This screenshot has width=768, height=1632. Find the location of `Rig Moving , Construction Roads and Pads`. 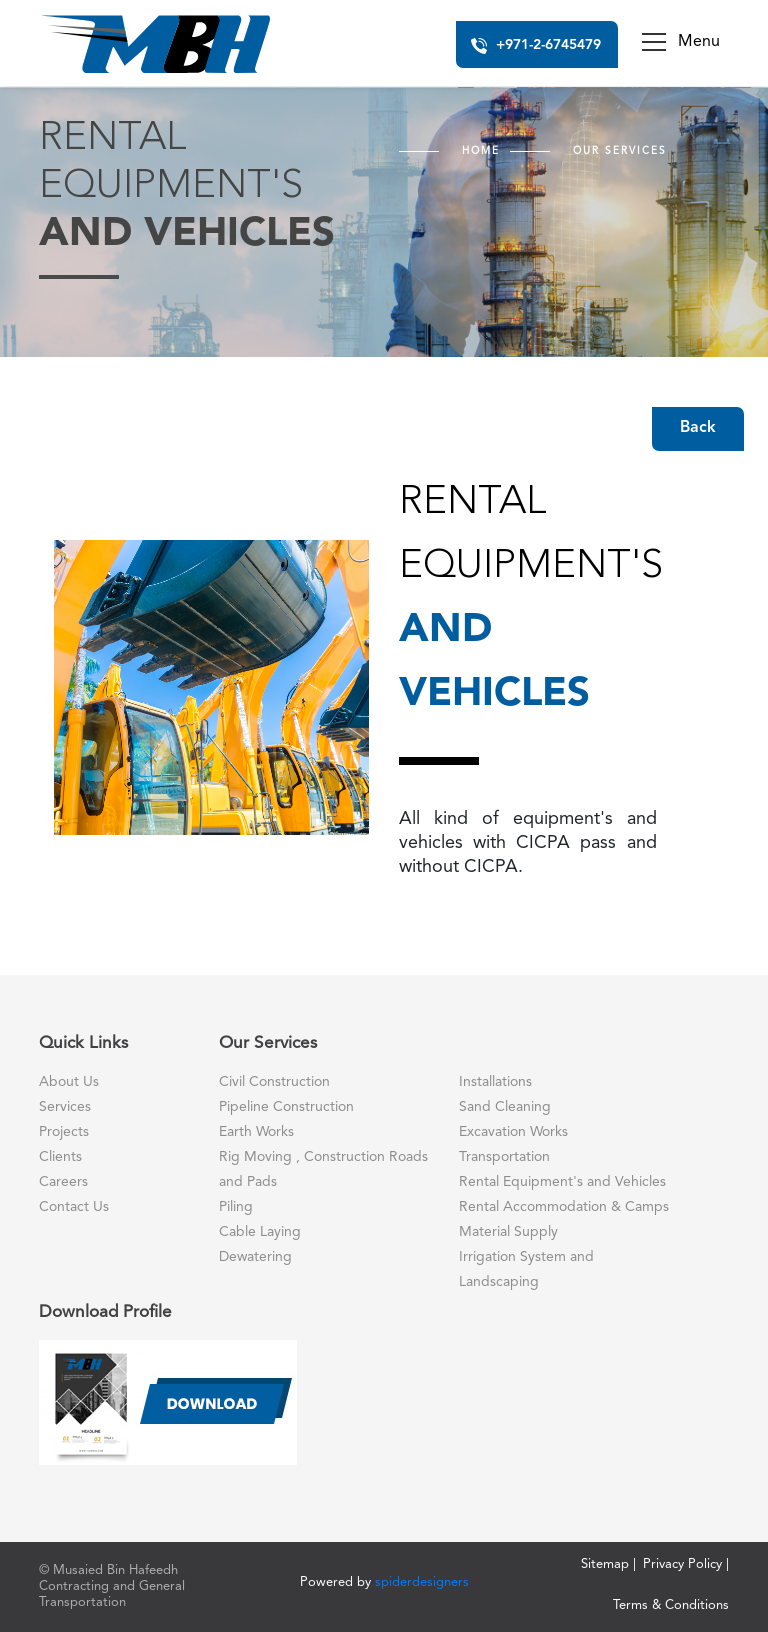

Rig Moving , Construction Roads and Pads is located at coordinates (323, 1169).